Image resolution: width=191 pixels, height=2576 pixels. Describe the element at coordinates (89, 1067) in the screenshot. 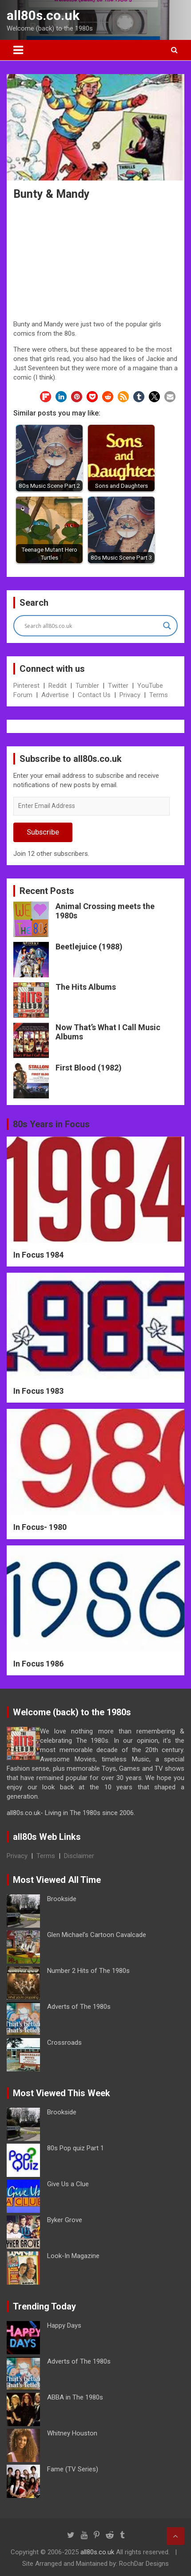

I see `First Blood (1982)` at that location.